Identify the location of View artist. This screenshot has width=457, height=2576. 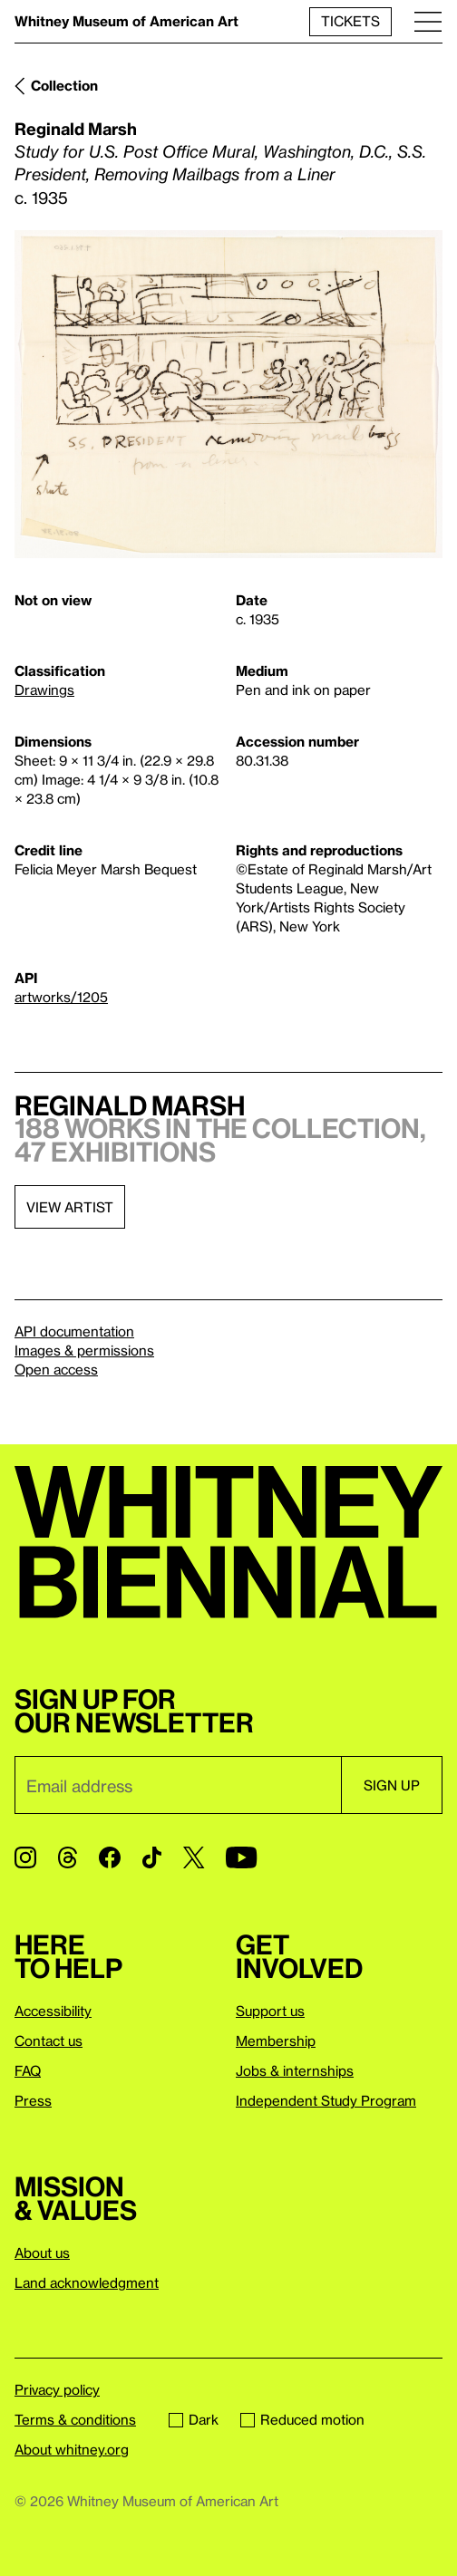
(69, 1207).